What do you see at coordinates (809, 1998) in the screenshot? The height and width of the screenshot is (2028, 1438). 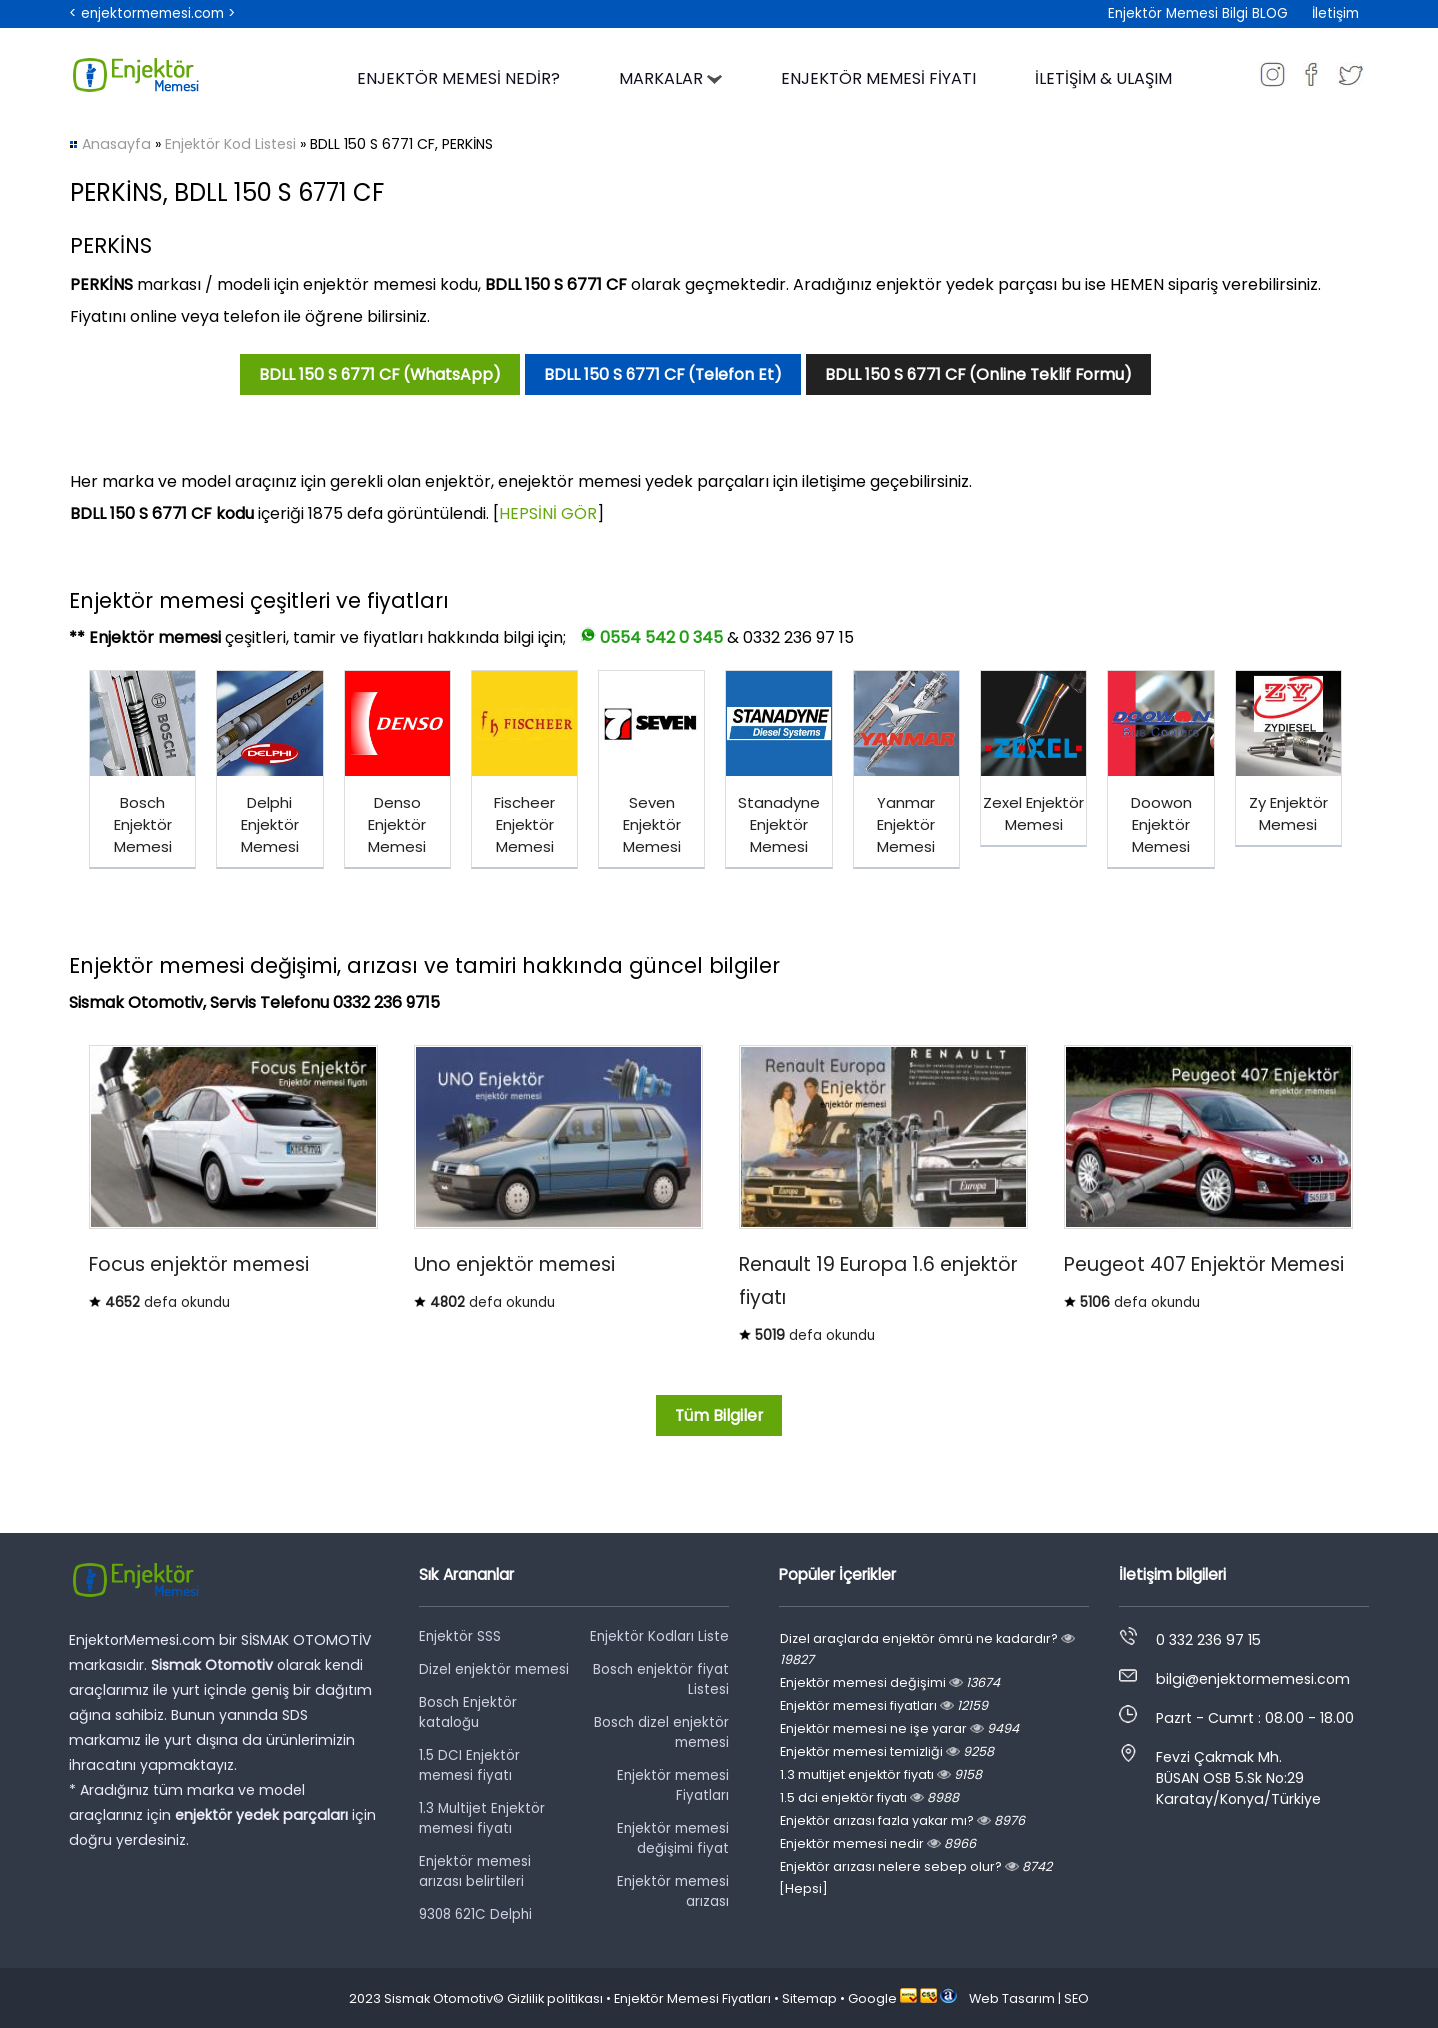 I see `Sitemap` at bounding box center [809, 1998].